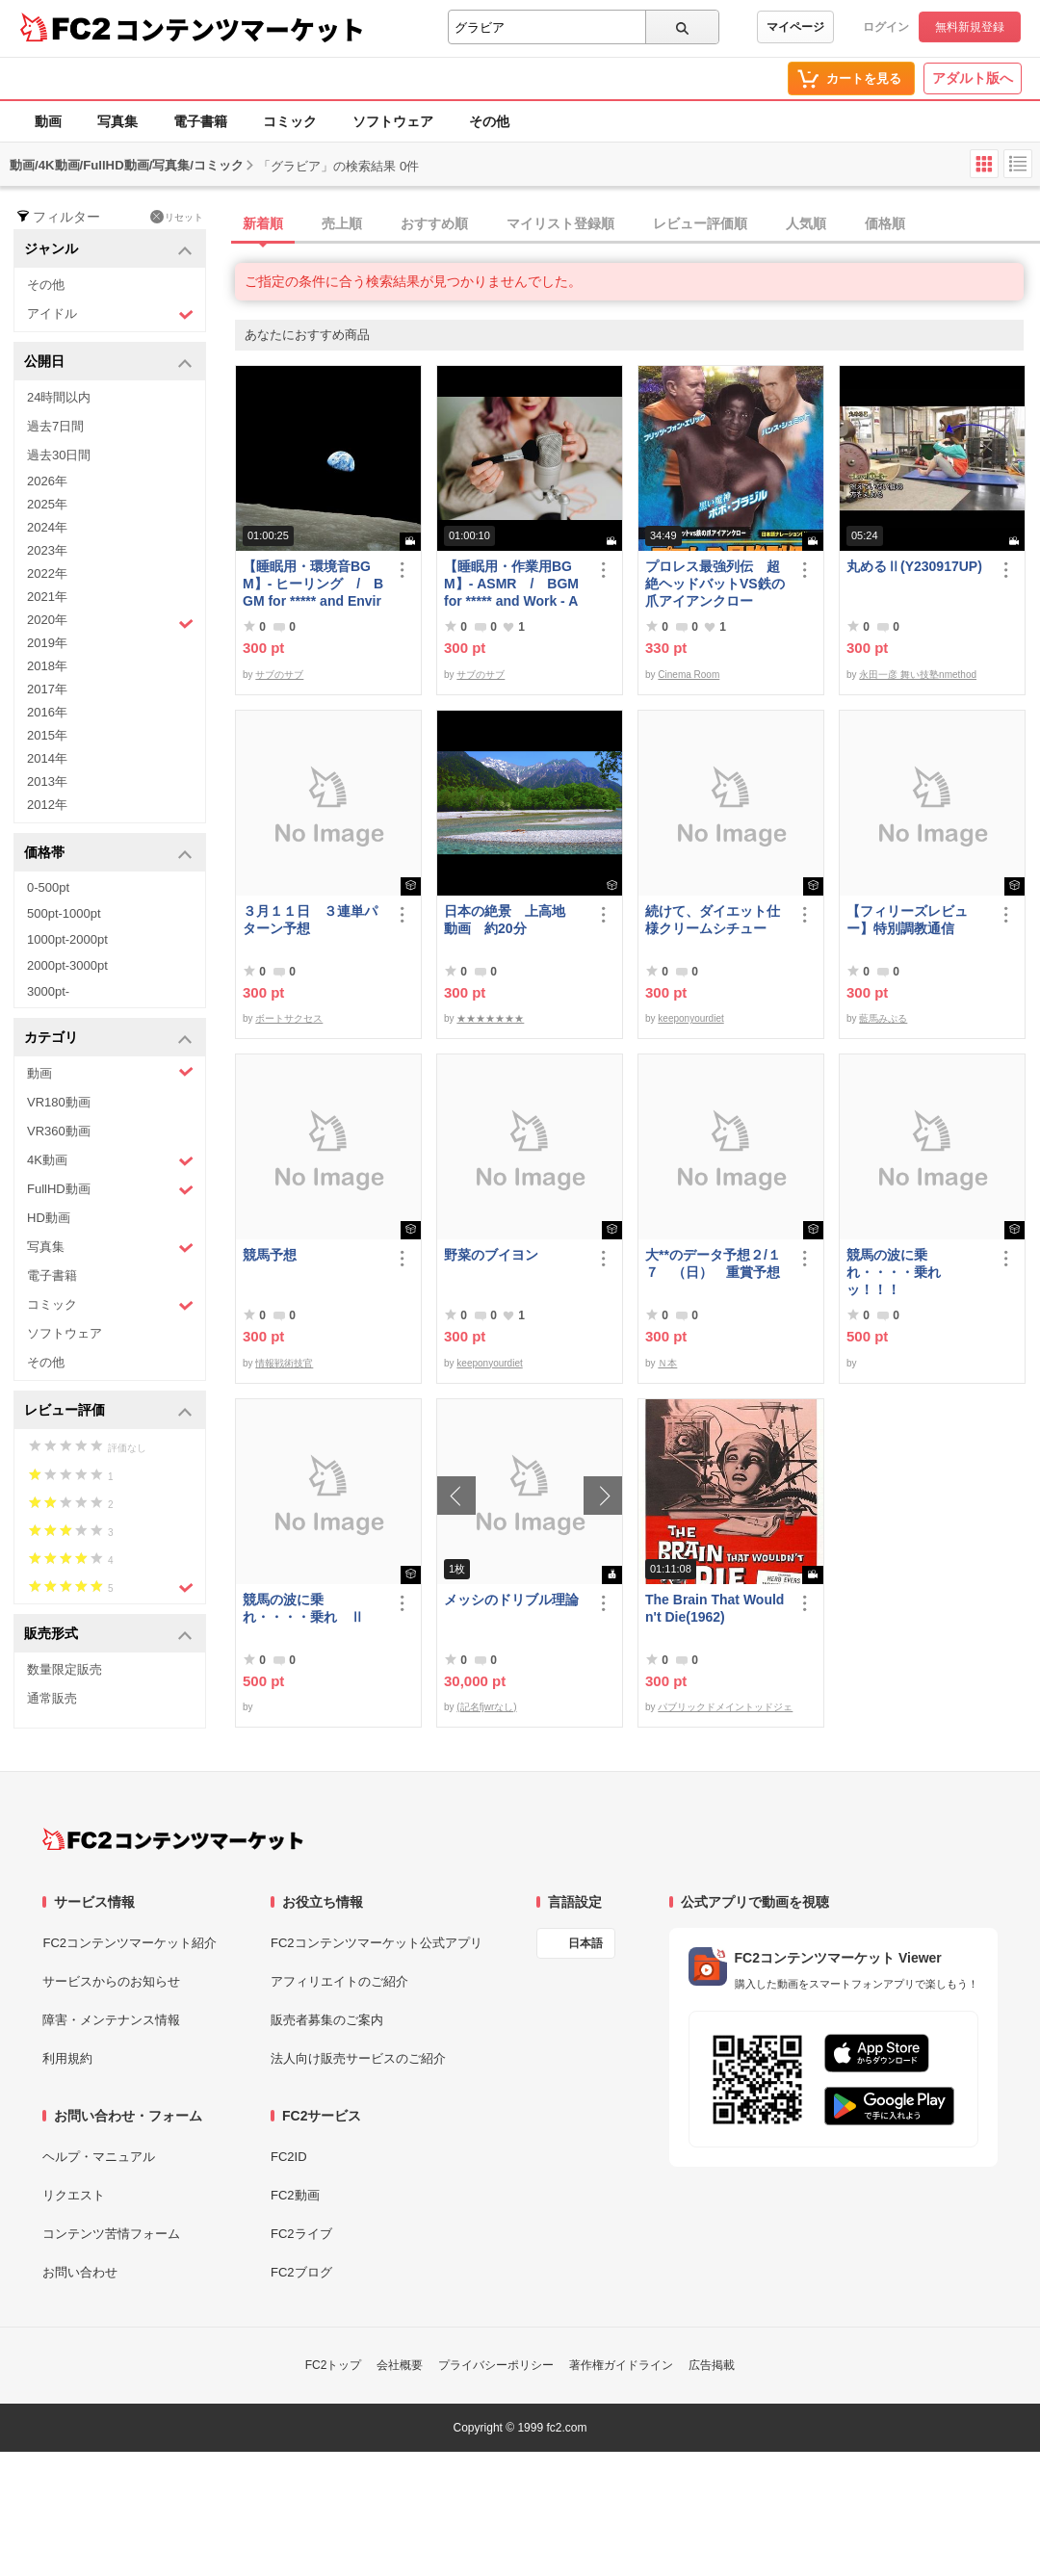 The image size is (1040, 2576). What do you see at coordinates (48, 121) in the screenshot?
I see `動画` at bounding box center [48, 121].